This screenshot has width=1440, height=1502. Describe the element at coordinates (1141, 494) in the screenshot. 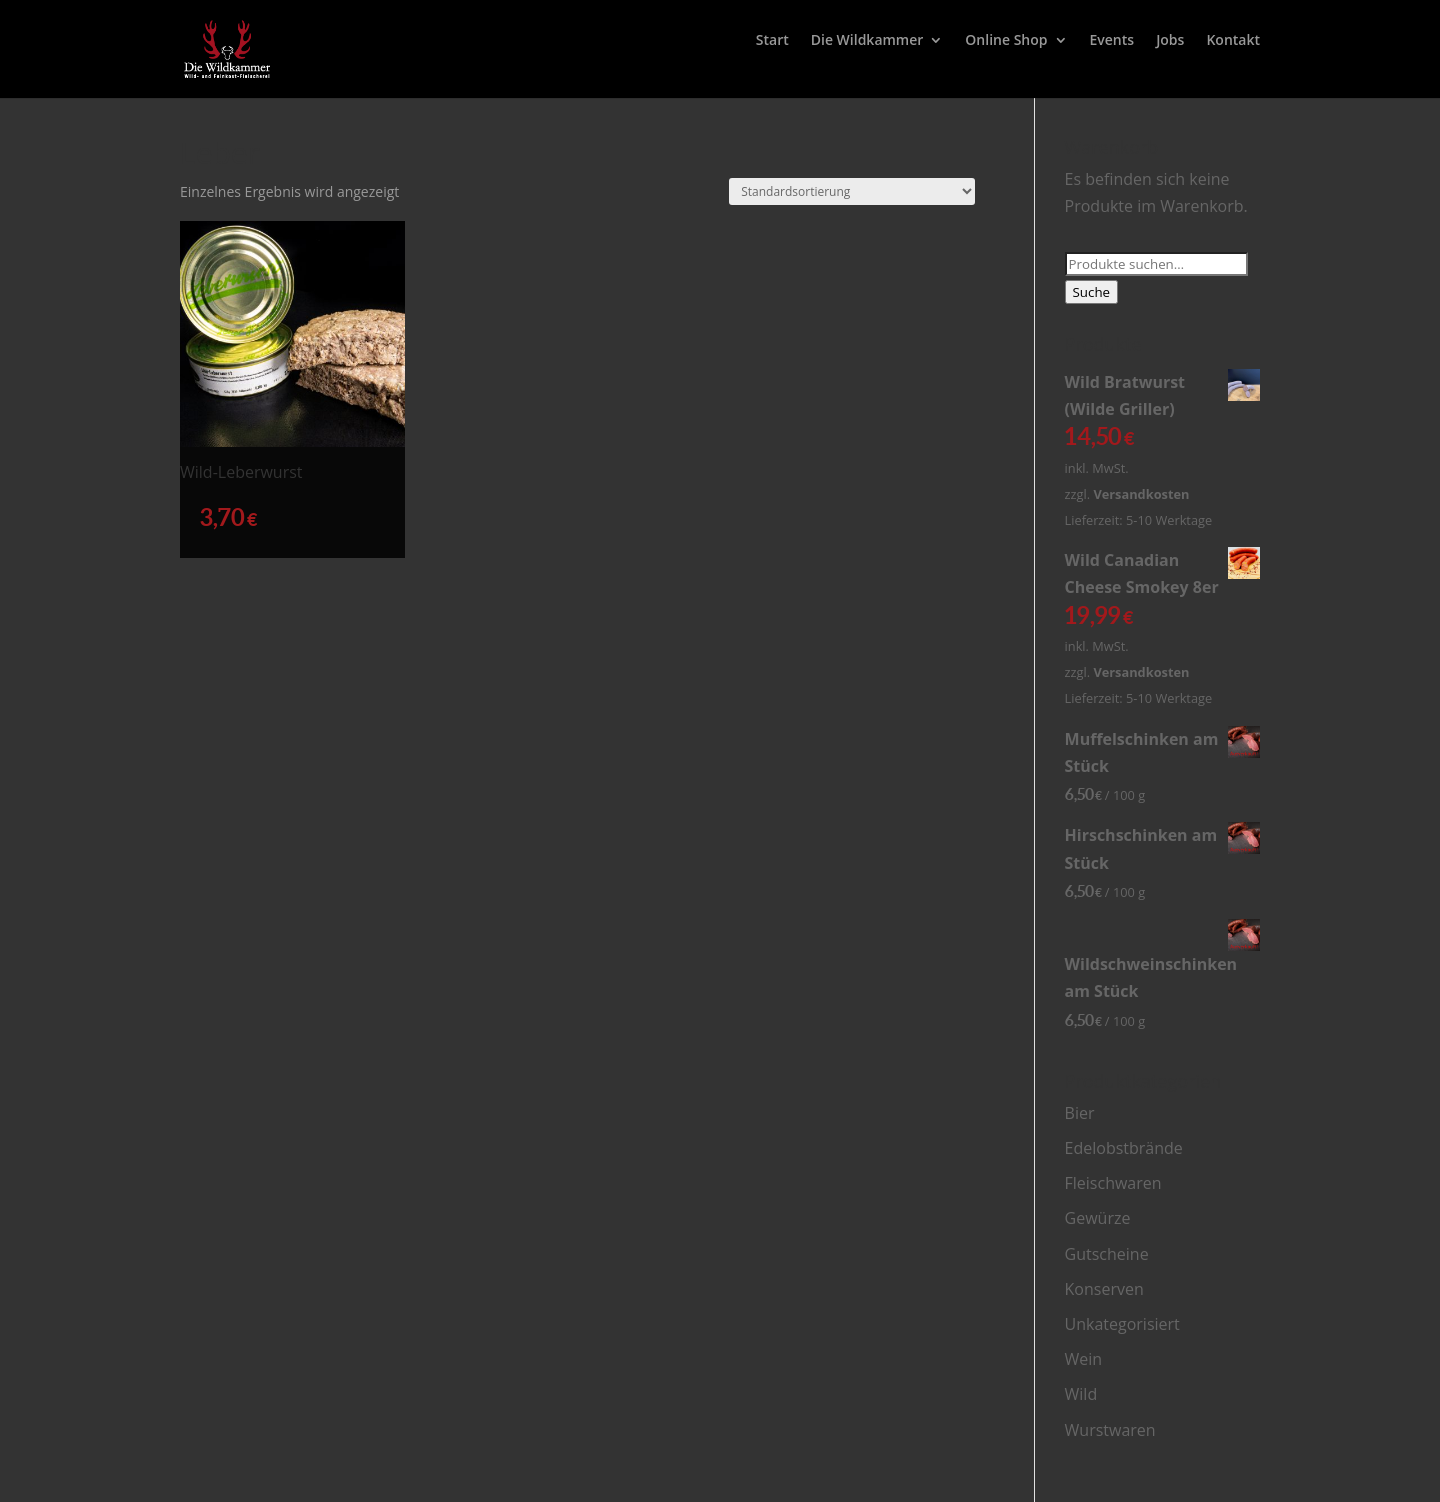

I see `Versandkosten` at that location.